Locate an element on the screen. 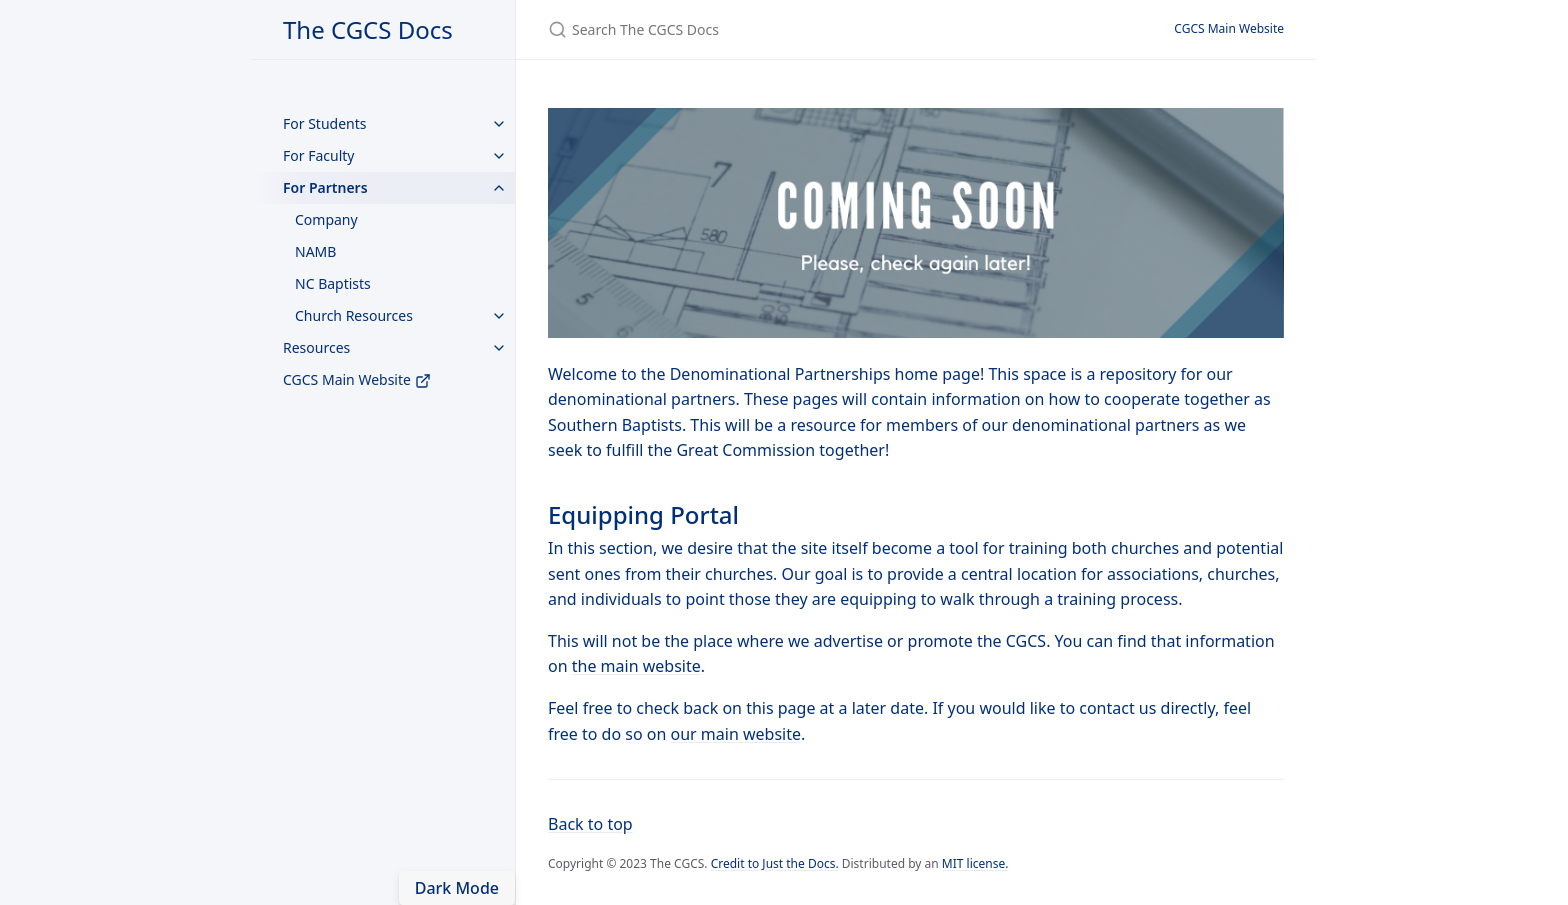  [Search The CGCS Docs] is located at coordinates (784, 29).